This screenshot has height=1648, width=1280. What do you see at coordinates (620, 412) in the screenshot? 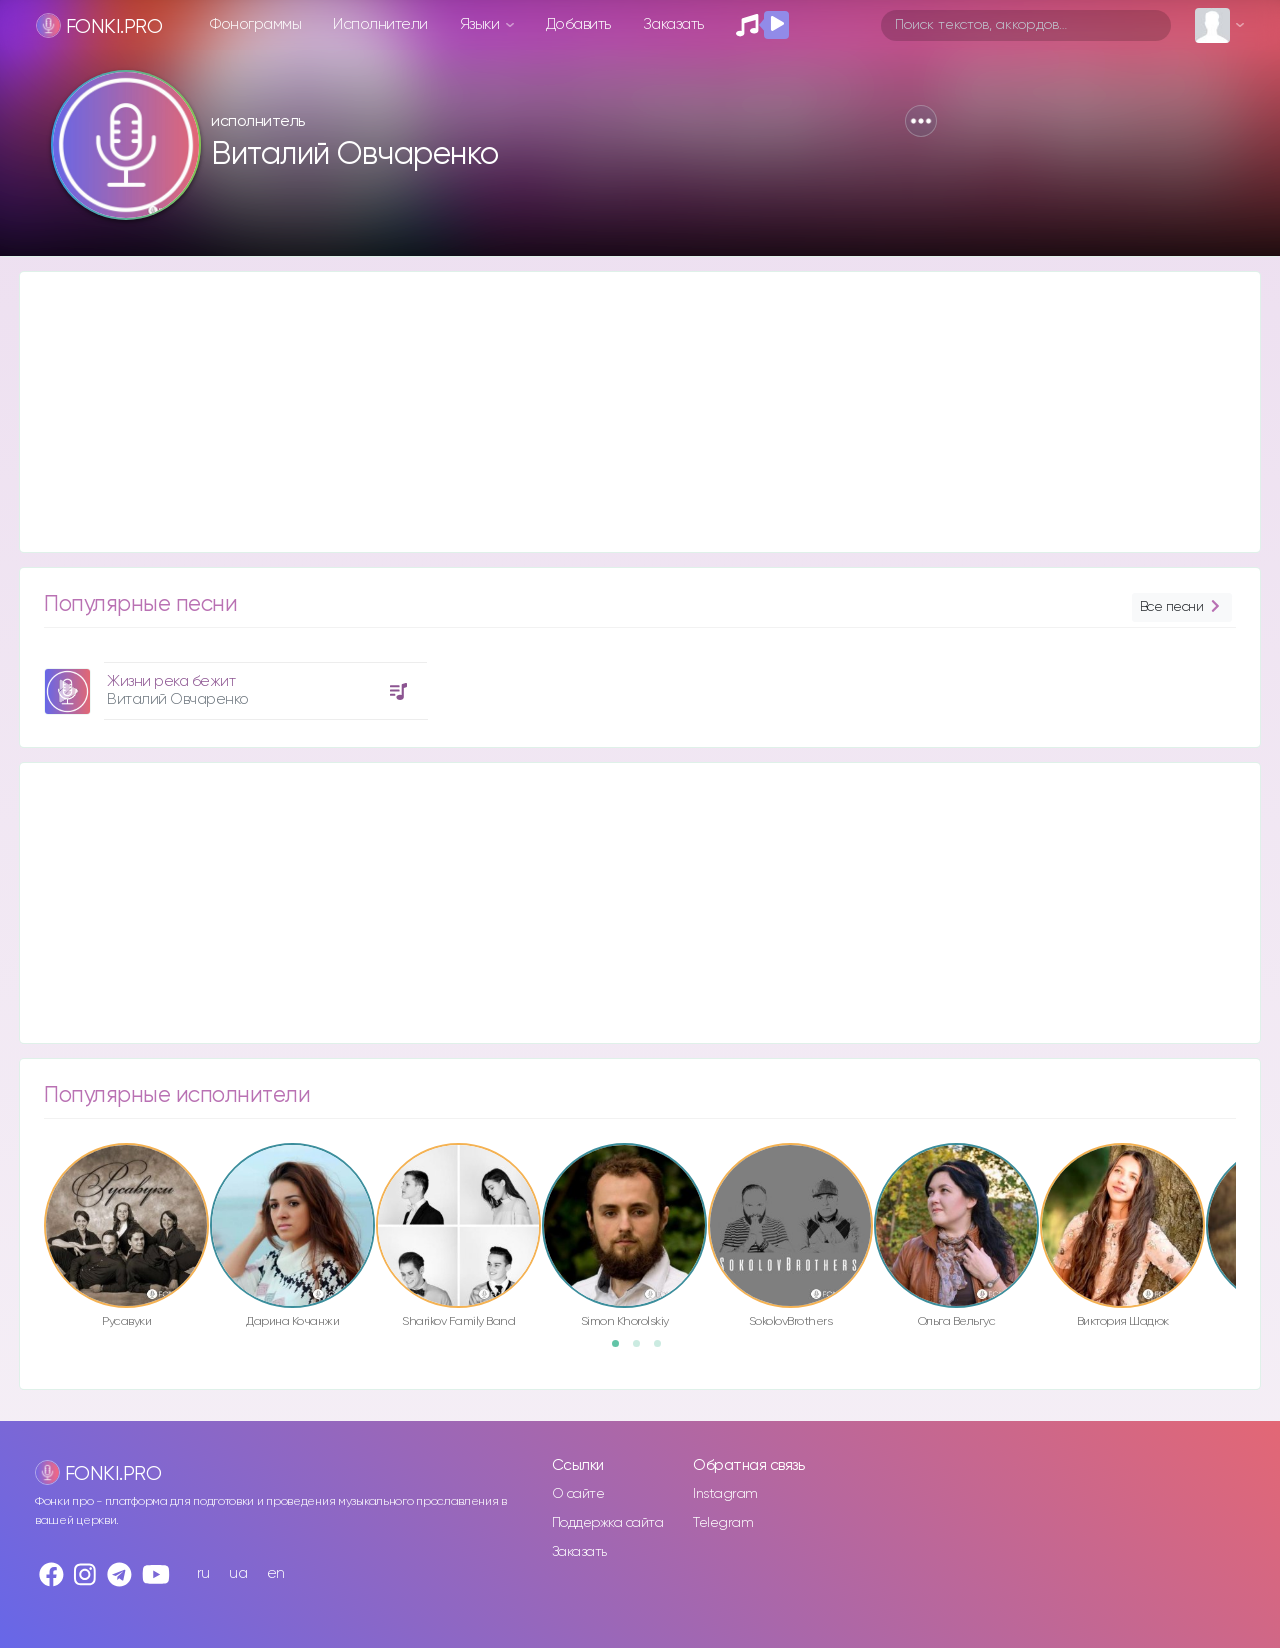
I see `[Advertisement]` at bounding box center [620, 412].